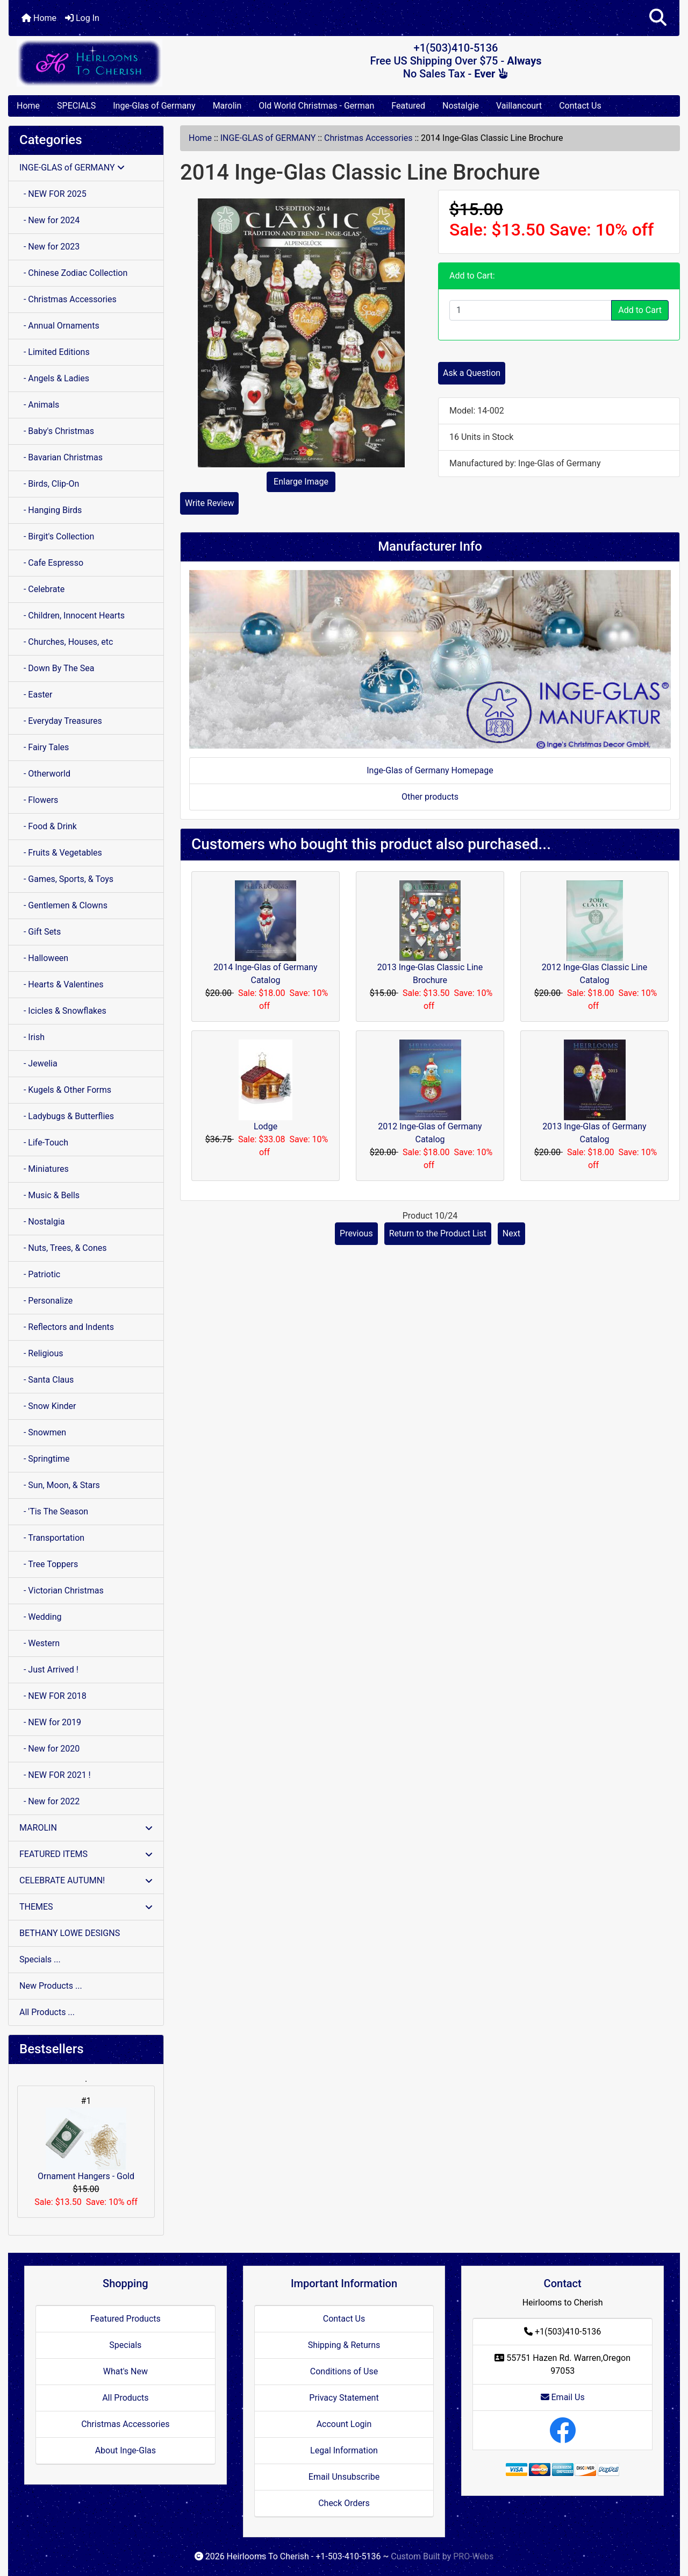 The width and height of the screenshot is (688, 2576). Describe the element at coordinates (227, 106) in the screenshot. I see `Marolin` at that location.